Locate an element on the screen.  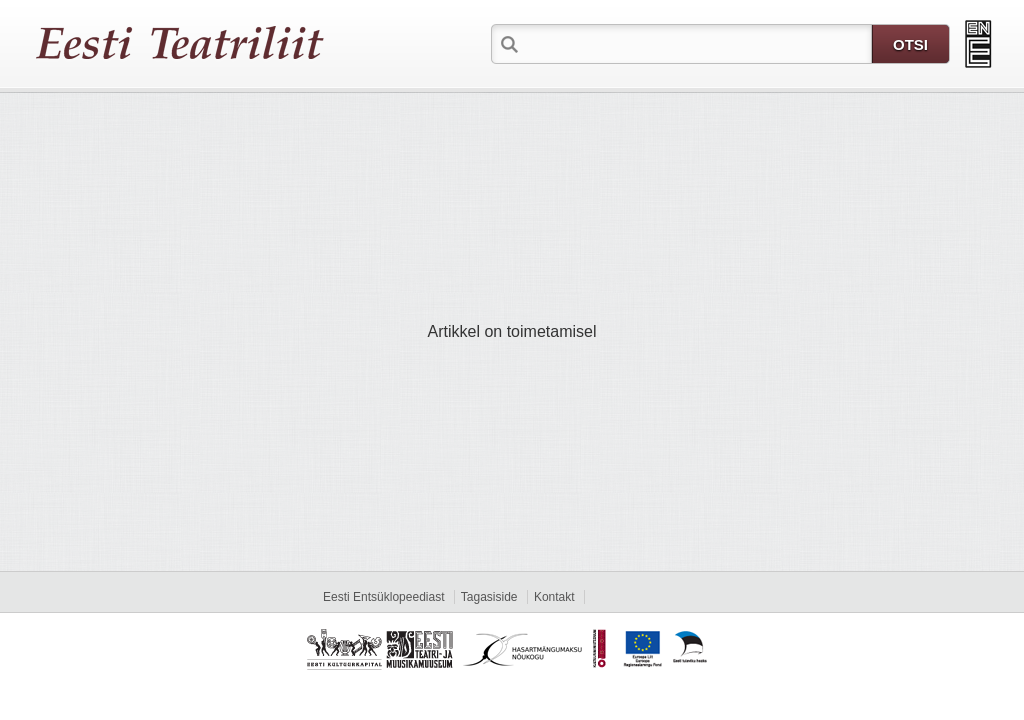
Kontakt is located at coordinates (554, 597).